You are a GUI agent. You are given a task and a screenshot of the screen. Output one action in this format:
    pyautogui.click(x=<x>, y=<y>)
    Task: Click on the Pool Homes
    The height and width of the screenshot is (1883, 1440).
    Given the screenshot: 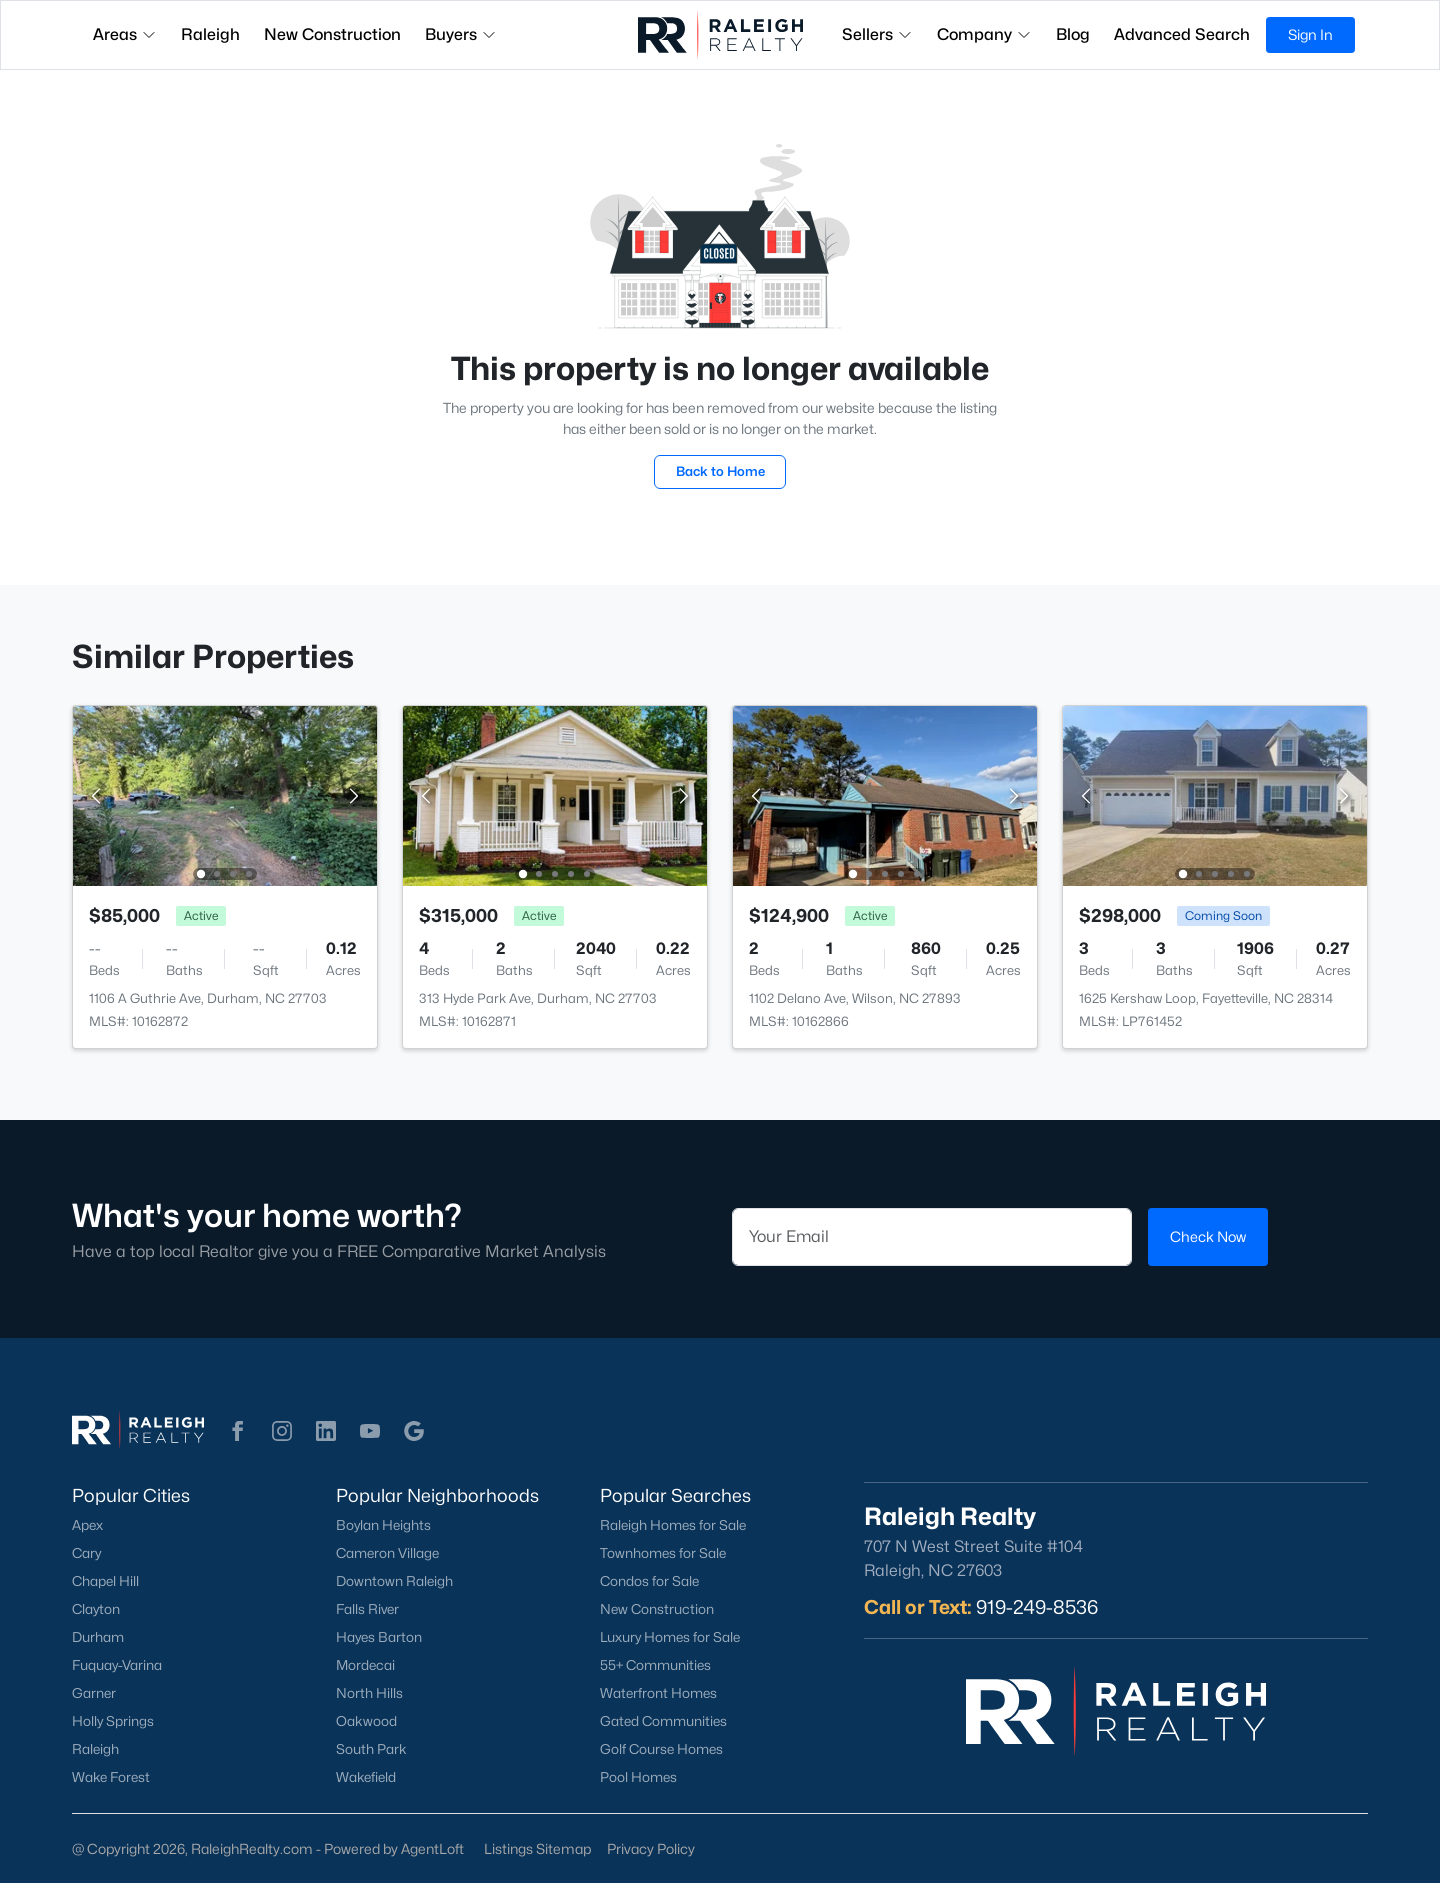 What is the action you would take?
    pyautogui.click(x=638, y=1777)
    